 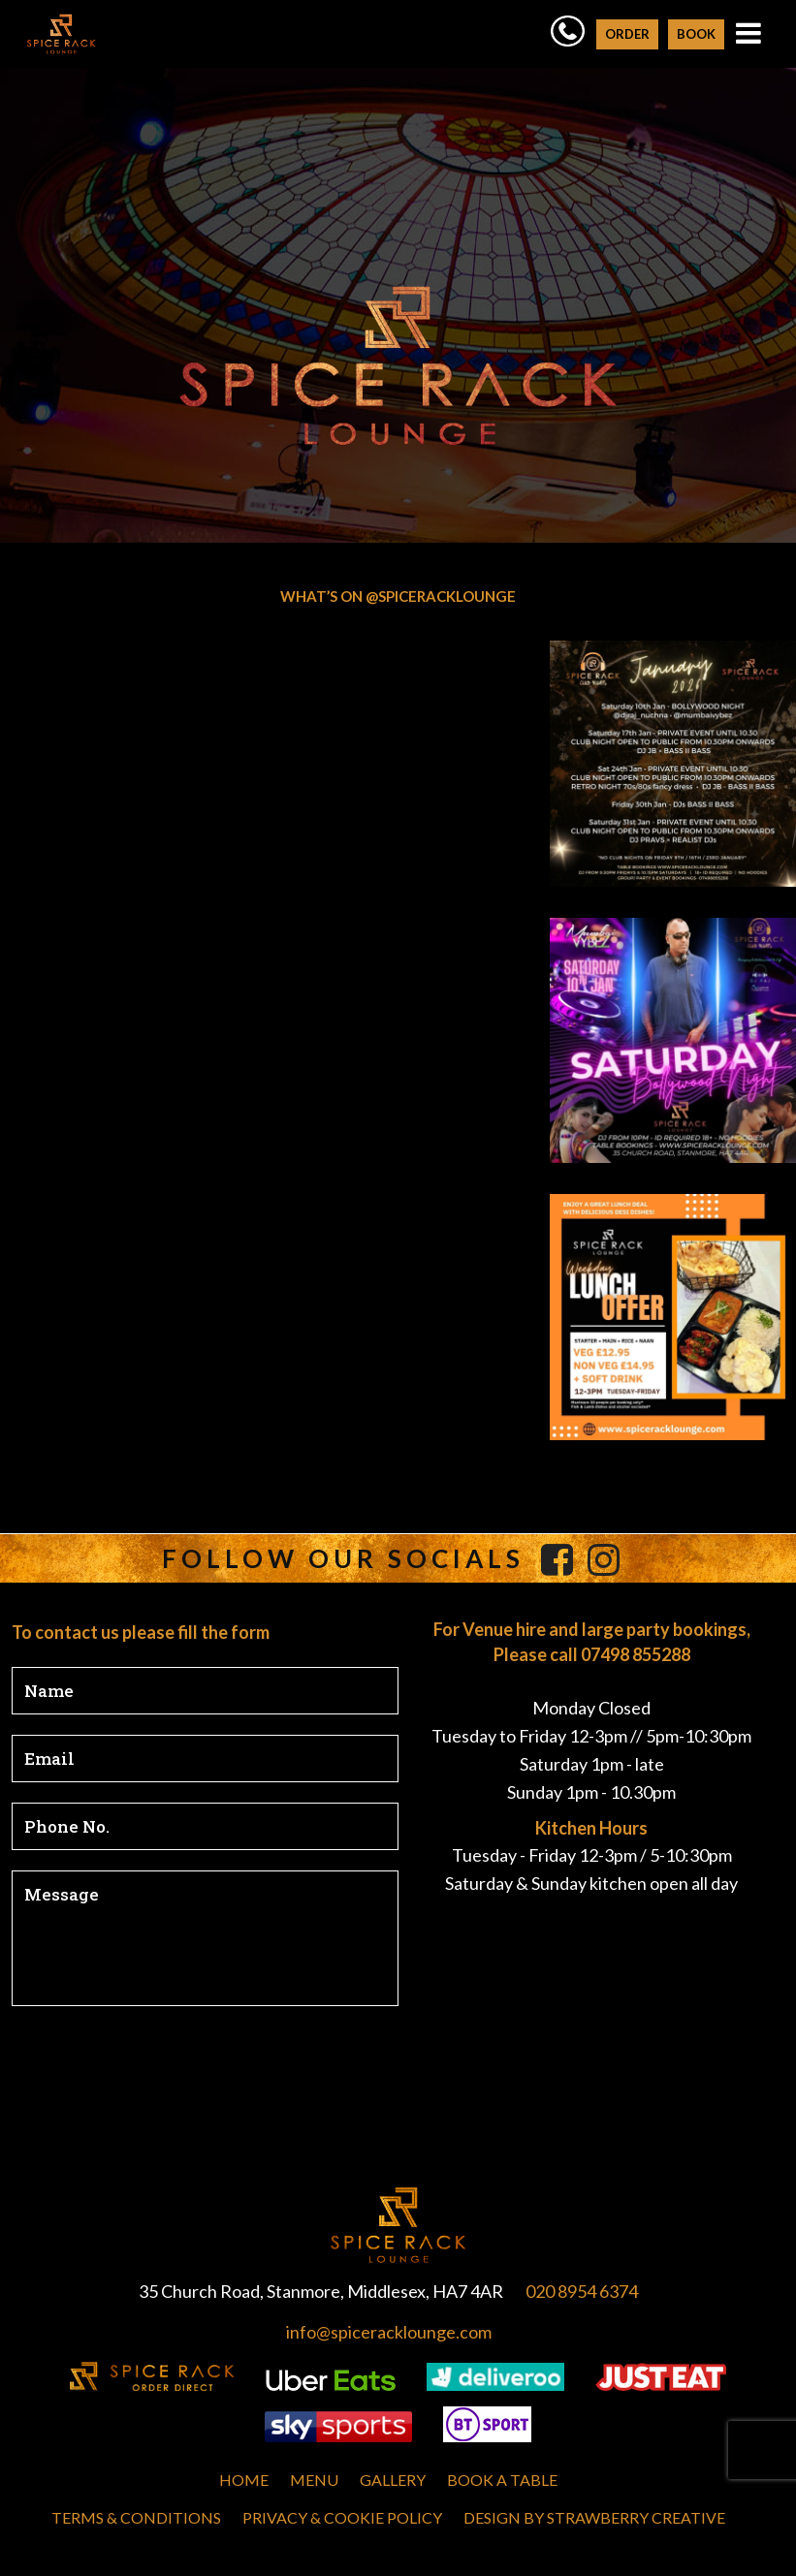 I want to click on ORDER, so click(x=627, y=34).